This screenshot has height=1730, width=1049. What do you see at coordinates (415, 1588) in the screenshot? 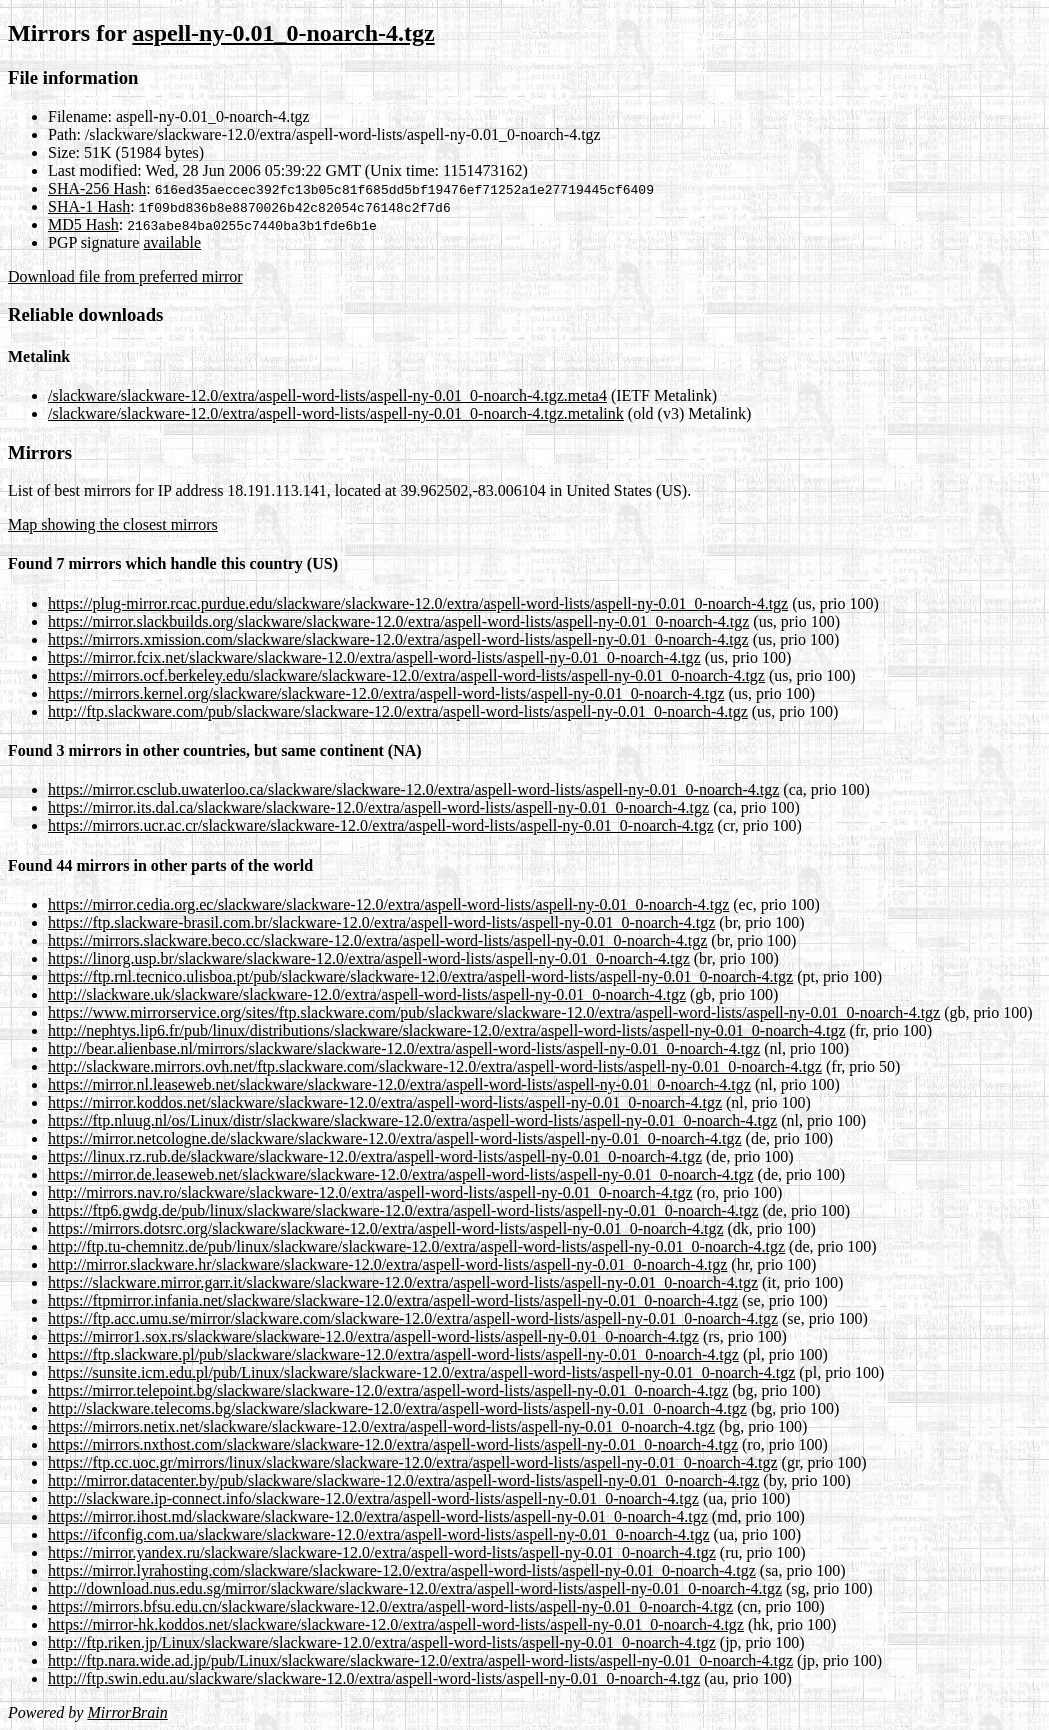
I see `http://download.nus.edu.sg/mirror/slackware/slackware-12.0/extra/aspell-word-lists/aspell-ny-0.01_0-noarch-4.tgz` at bounding box center [415, 1588].